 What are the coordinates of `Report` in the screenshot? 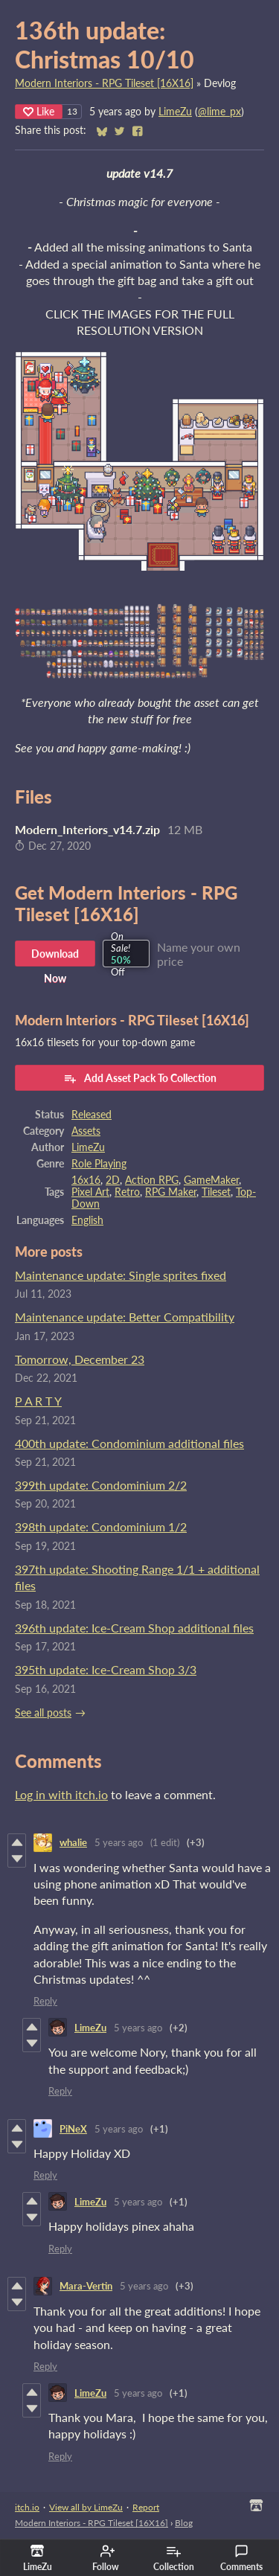 It's located at (145, 2507).